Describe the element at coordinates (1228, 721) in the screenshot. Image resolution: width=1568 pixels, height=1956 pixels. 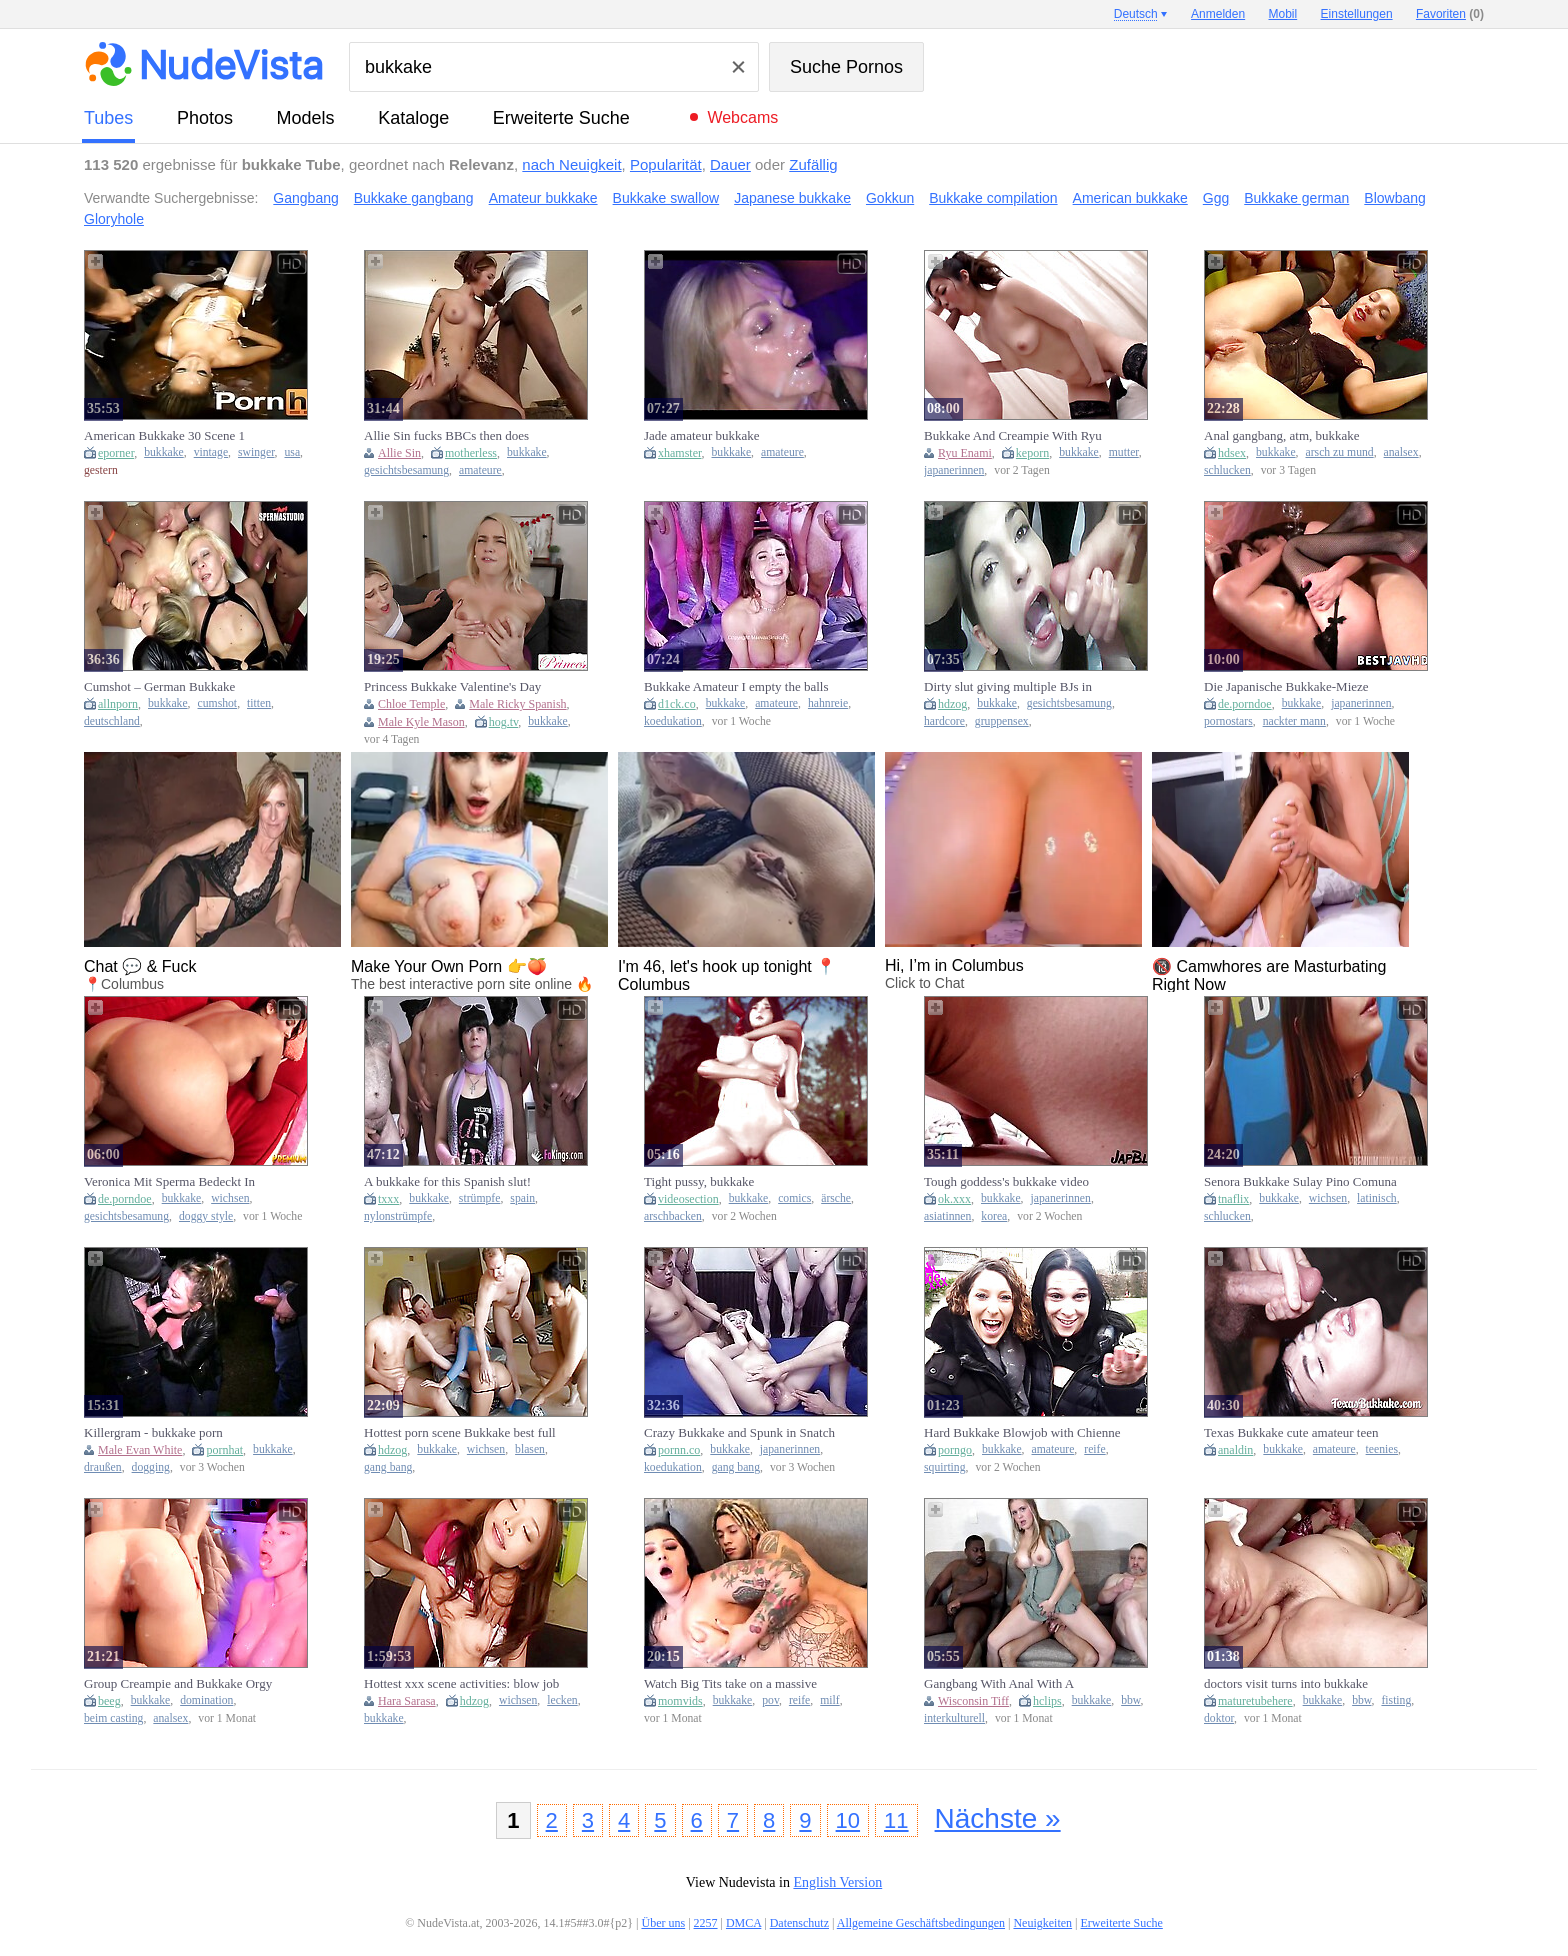
I see `pornostars` at that location.